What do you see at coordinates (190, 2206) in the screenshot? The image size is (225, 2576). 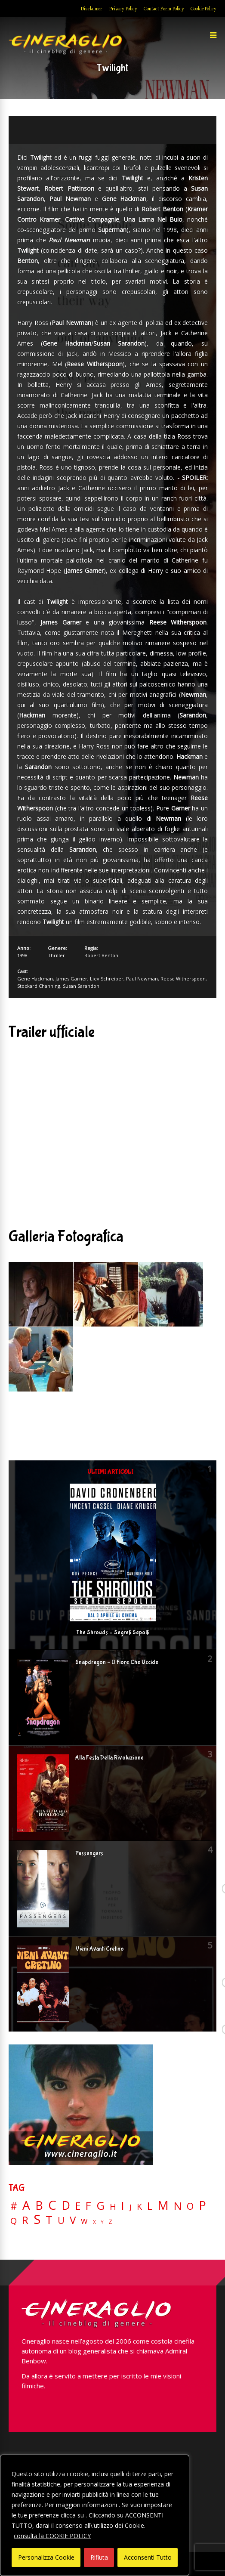 I see `O [O (37 elementi)]` at bounding box center [190, 2206].